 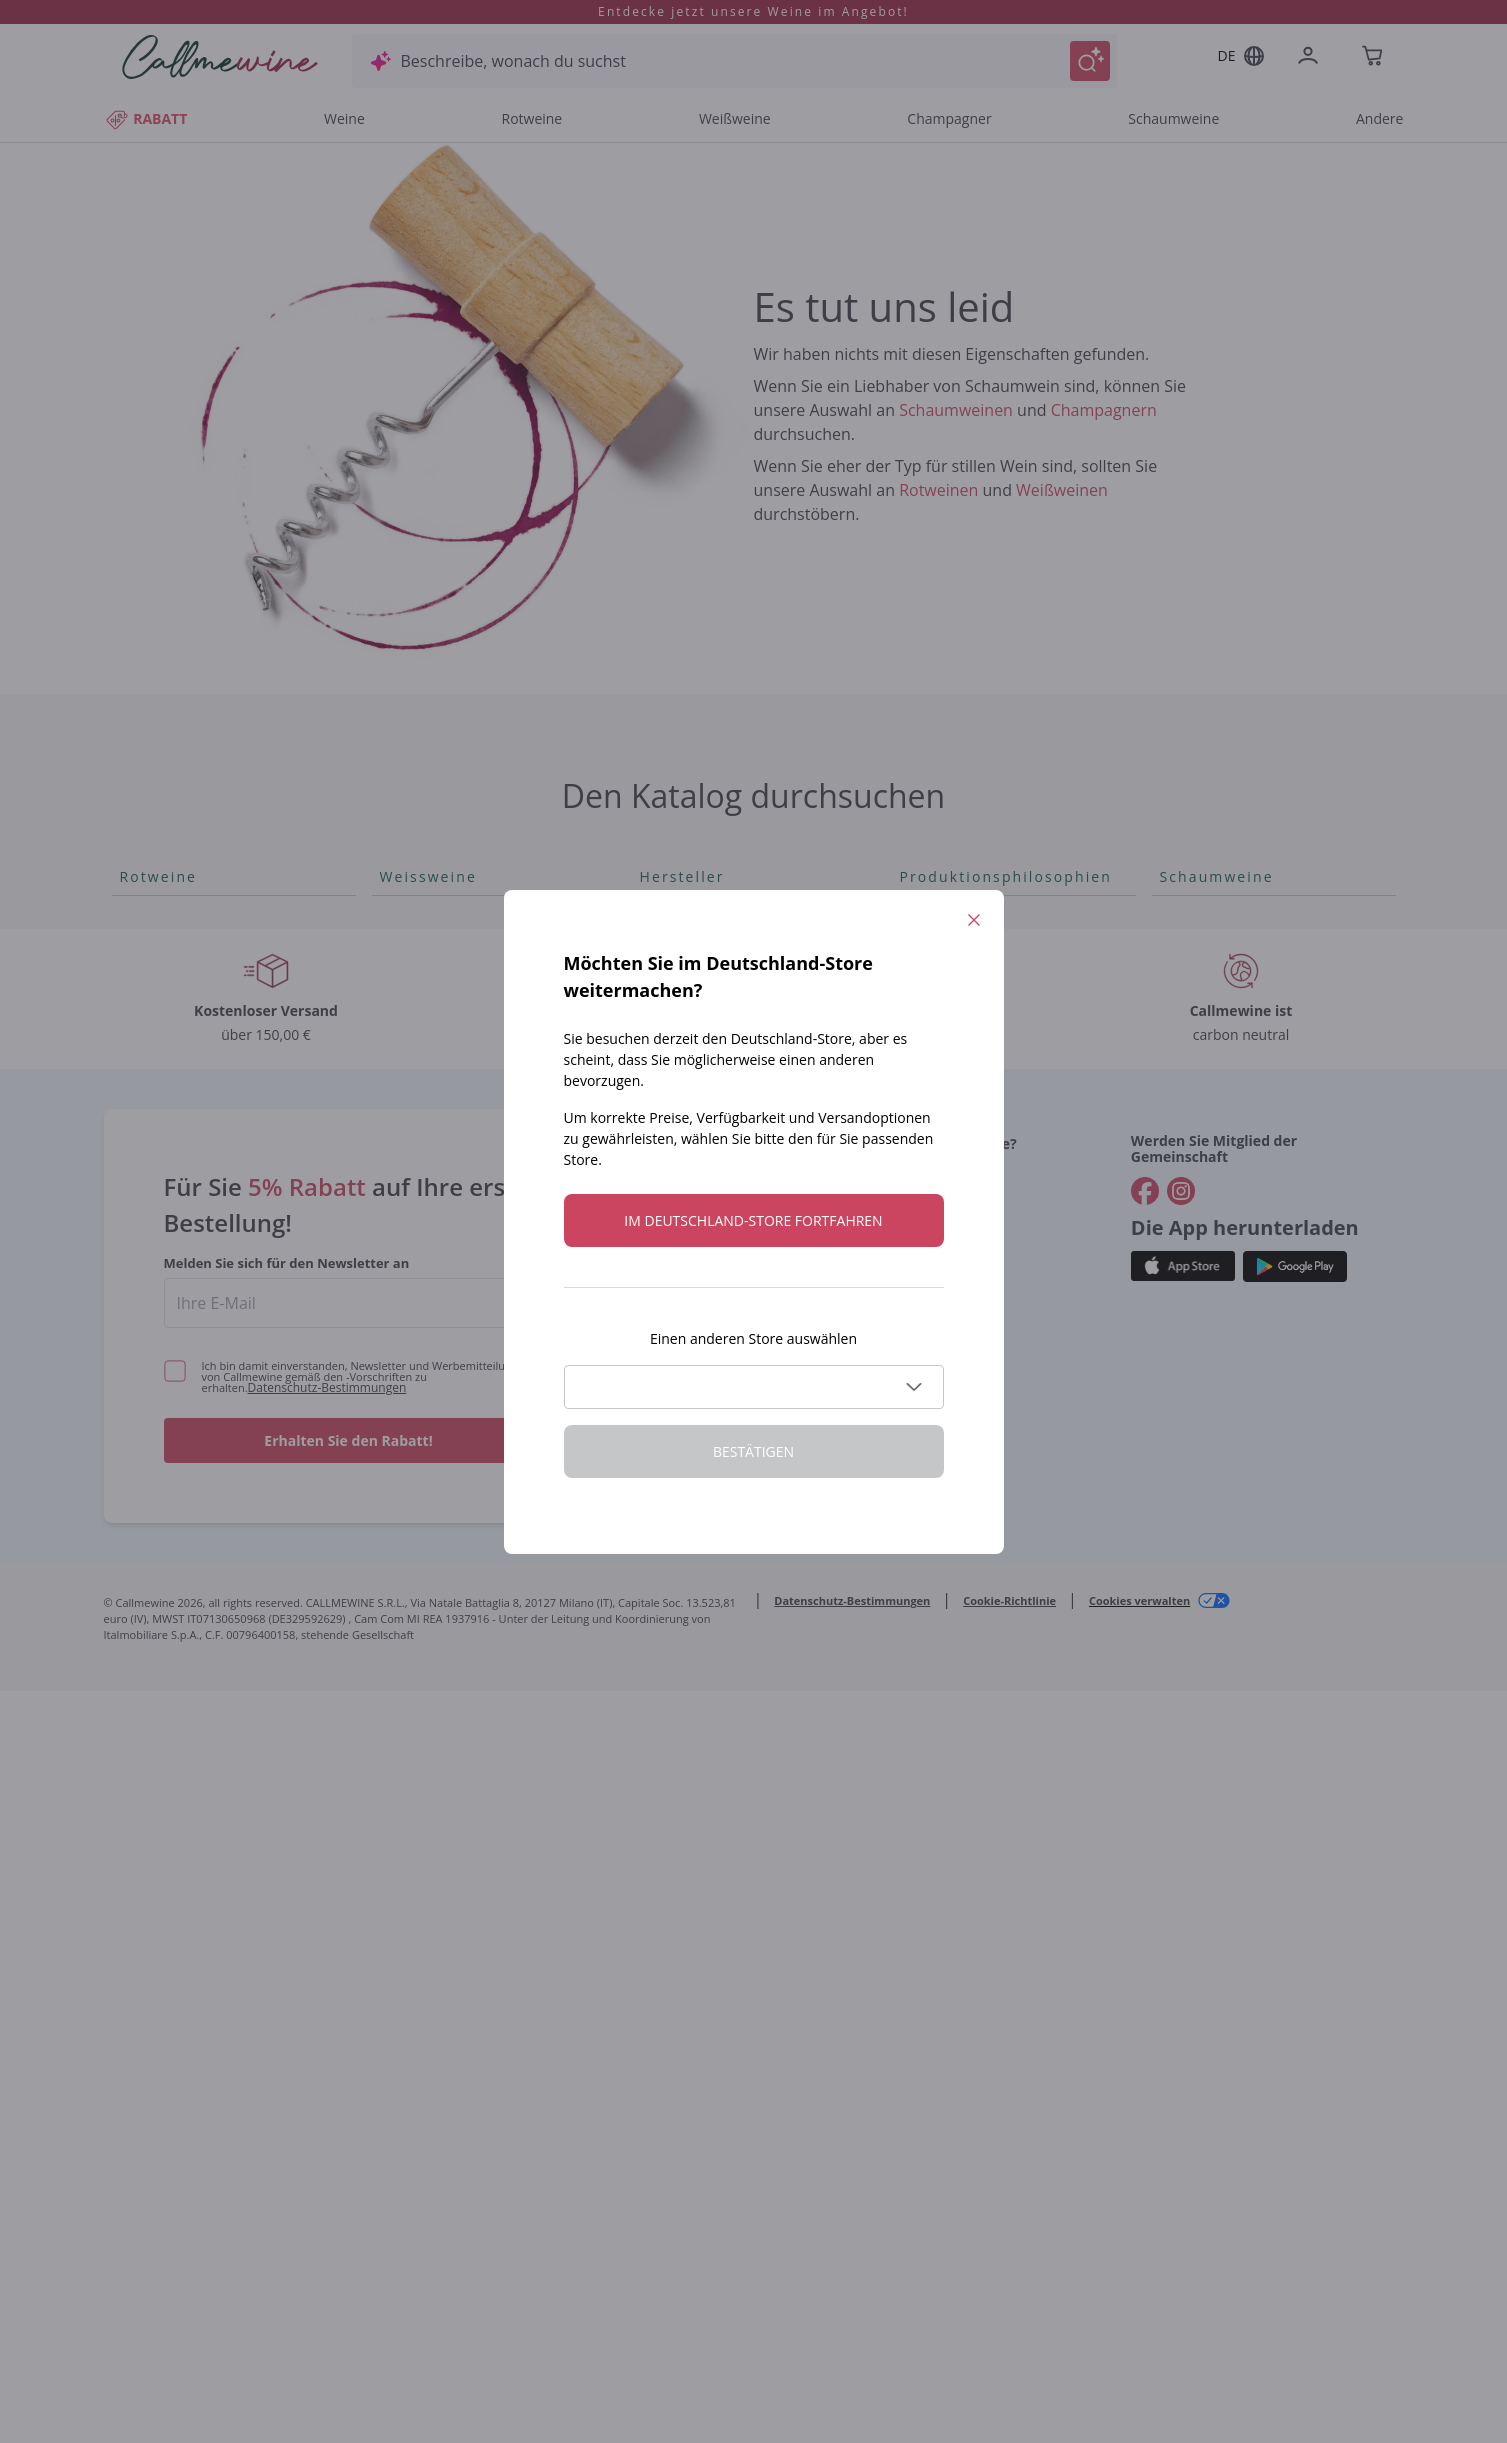 I want to click on Champagner, so click(x=949, y=118).